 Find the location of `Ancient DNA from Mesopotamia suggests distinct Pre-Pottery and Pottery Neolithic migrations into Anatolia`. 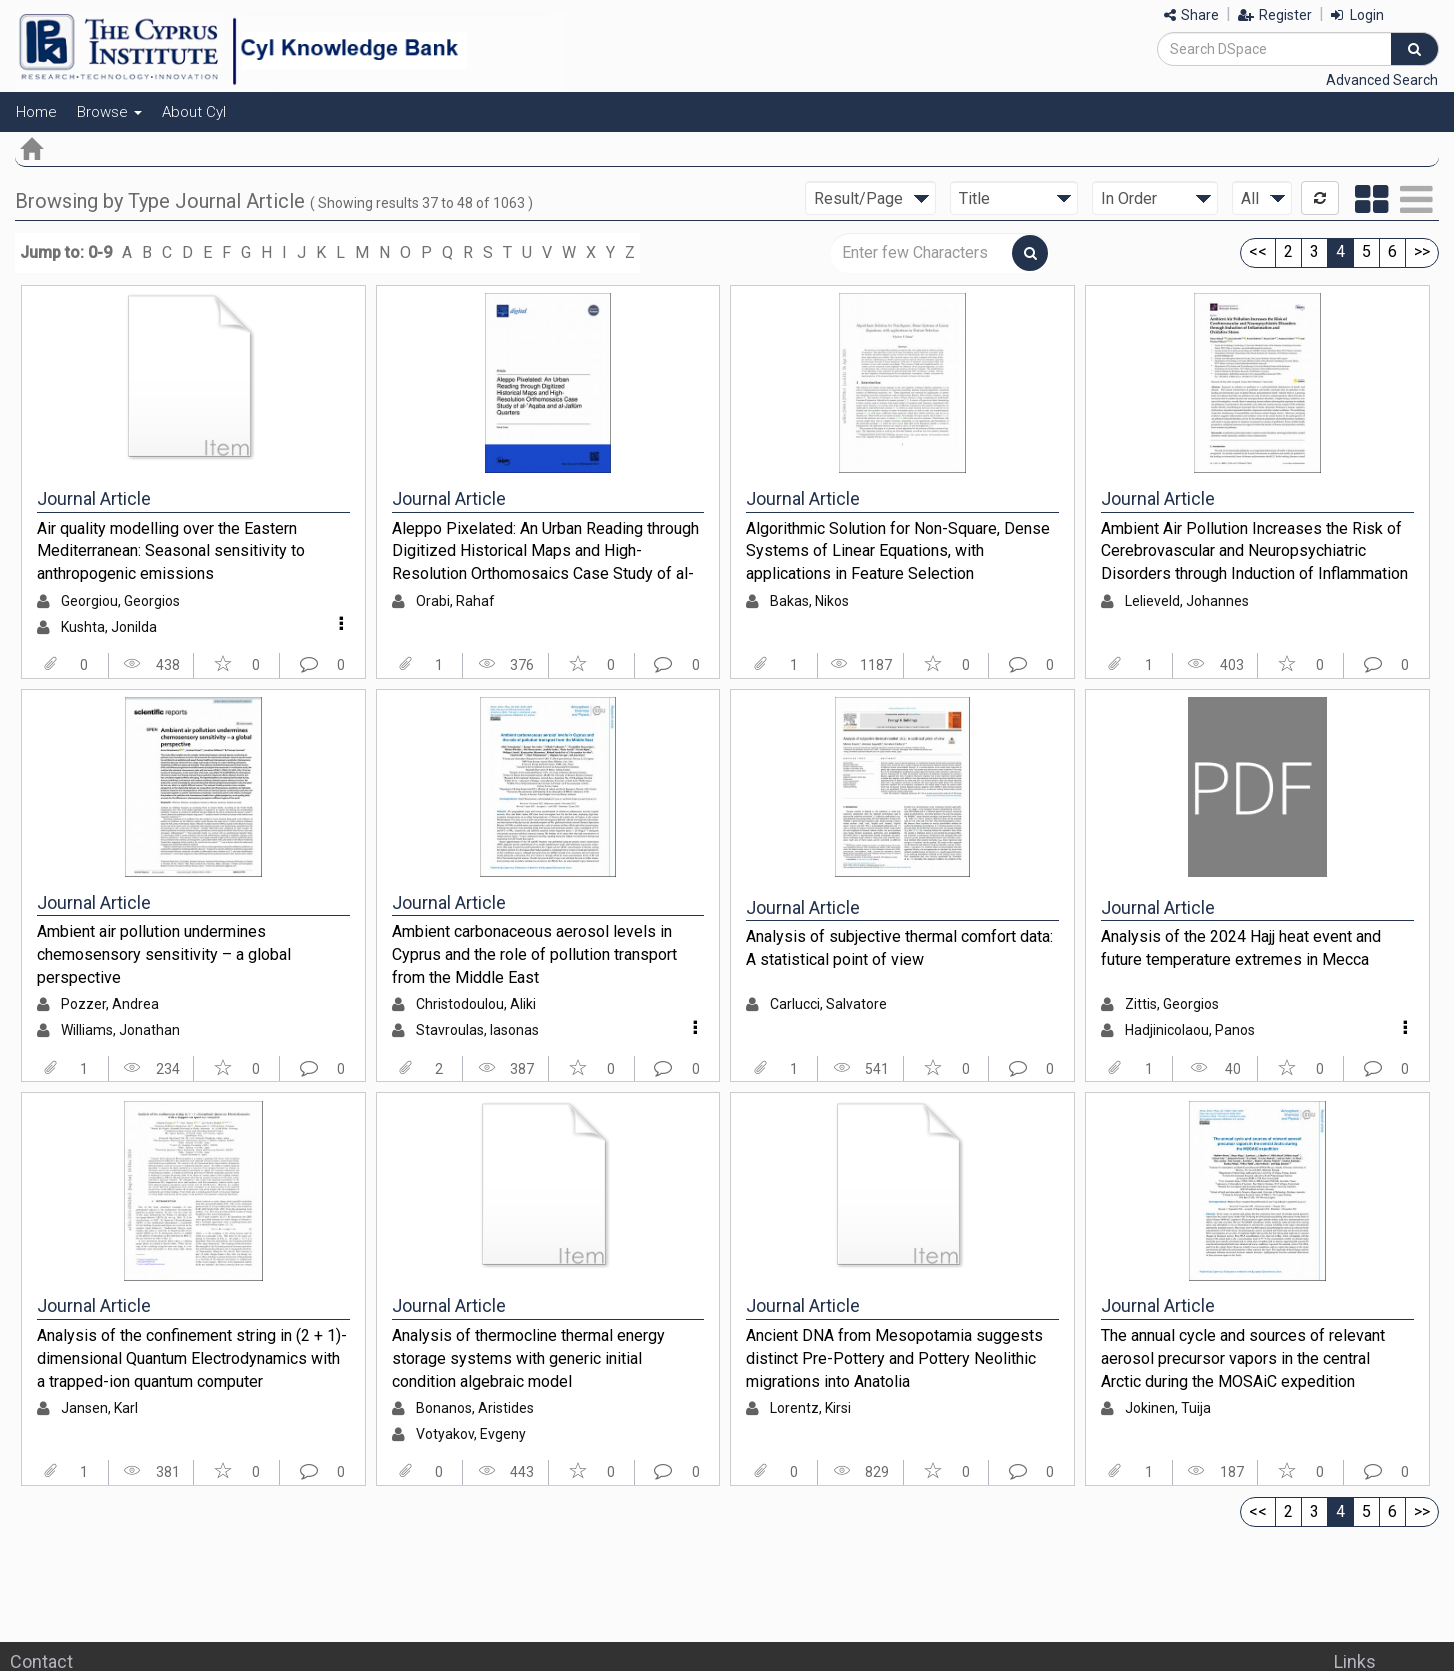

Ancient DNA from Mesopotamia suggests distinct Pre-Pottery and Pottery Neolithic migrations into Anatolia is located at coordinates (894, 1358).